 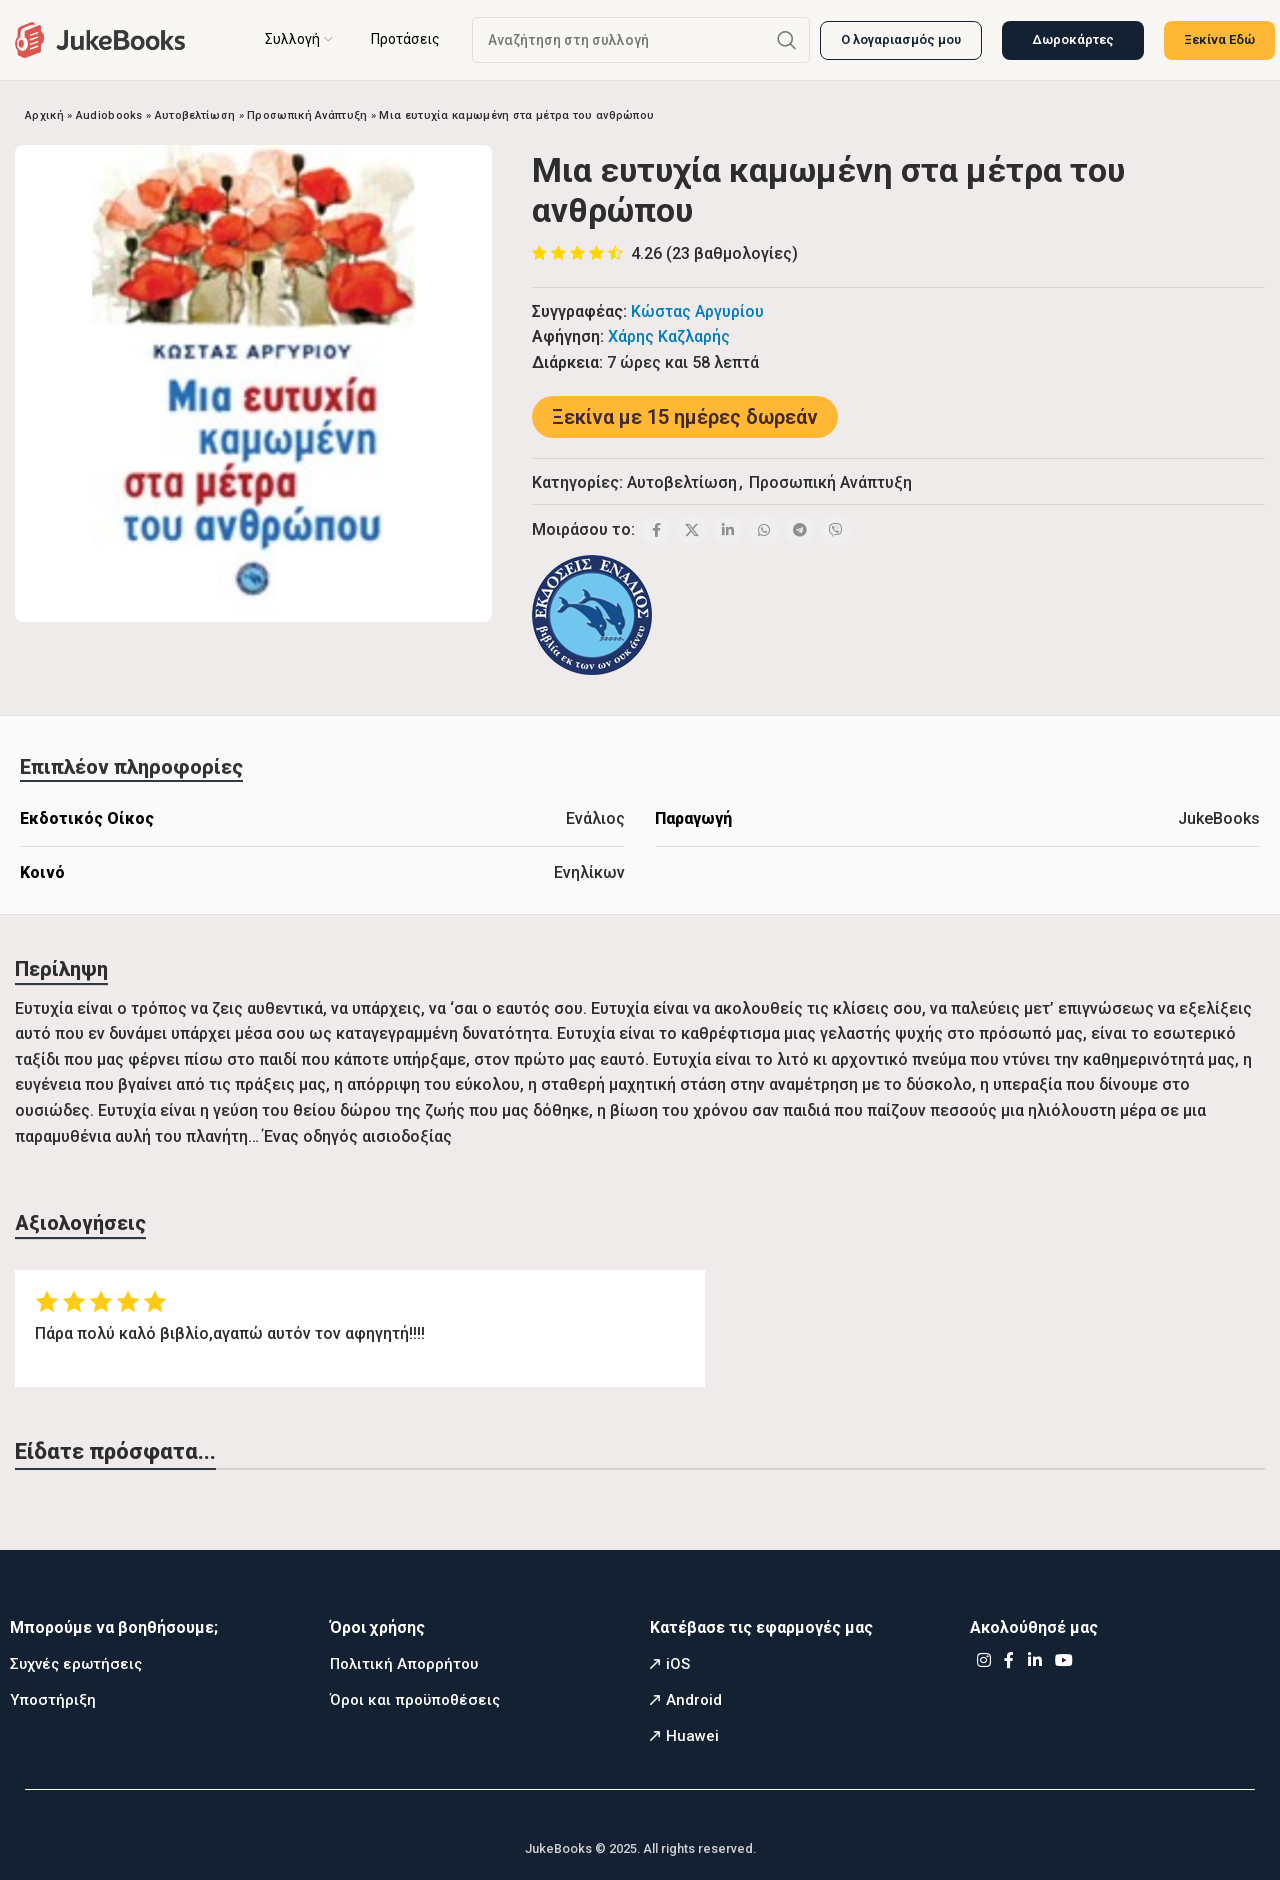 I want to click on Huawei, so click(x=692, y=1736).